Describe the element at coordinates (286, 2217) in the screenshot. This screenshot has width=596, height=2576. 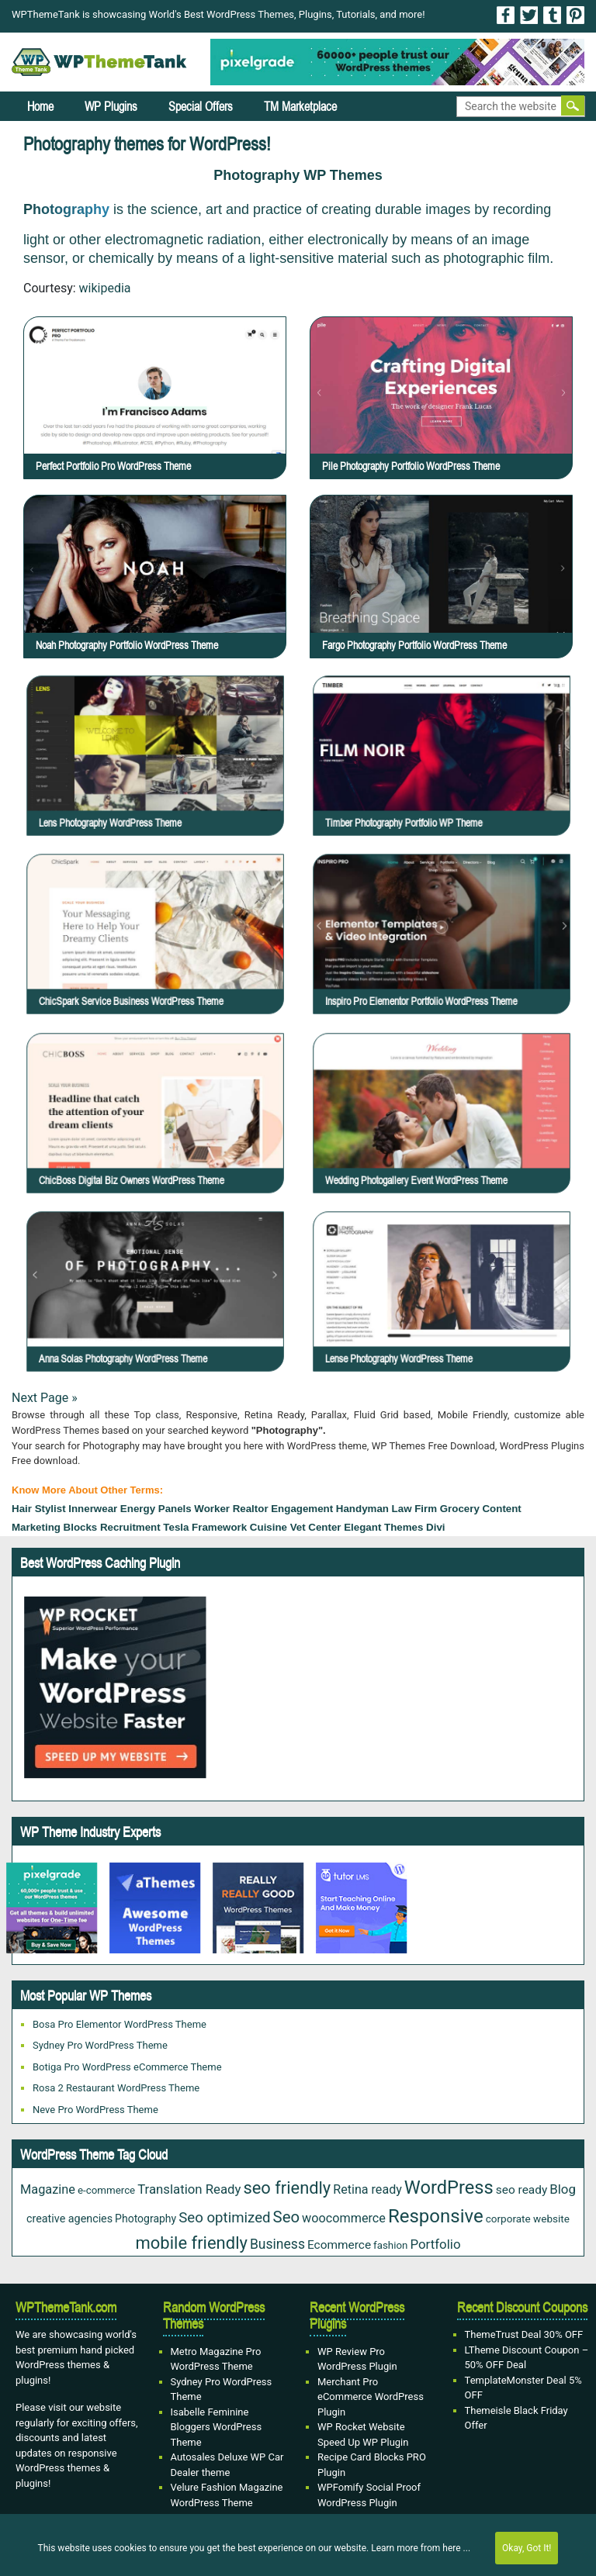
I see `Seo [Seo (88 items)]` at that location.